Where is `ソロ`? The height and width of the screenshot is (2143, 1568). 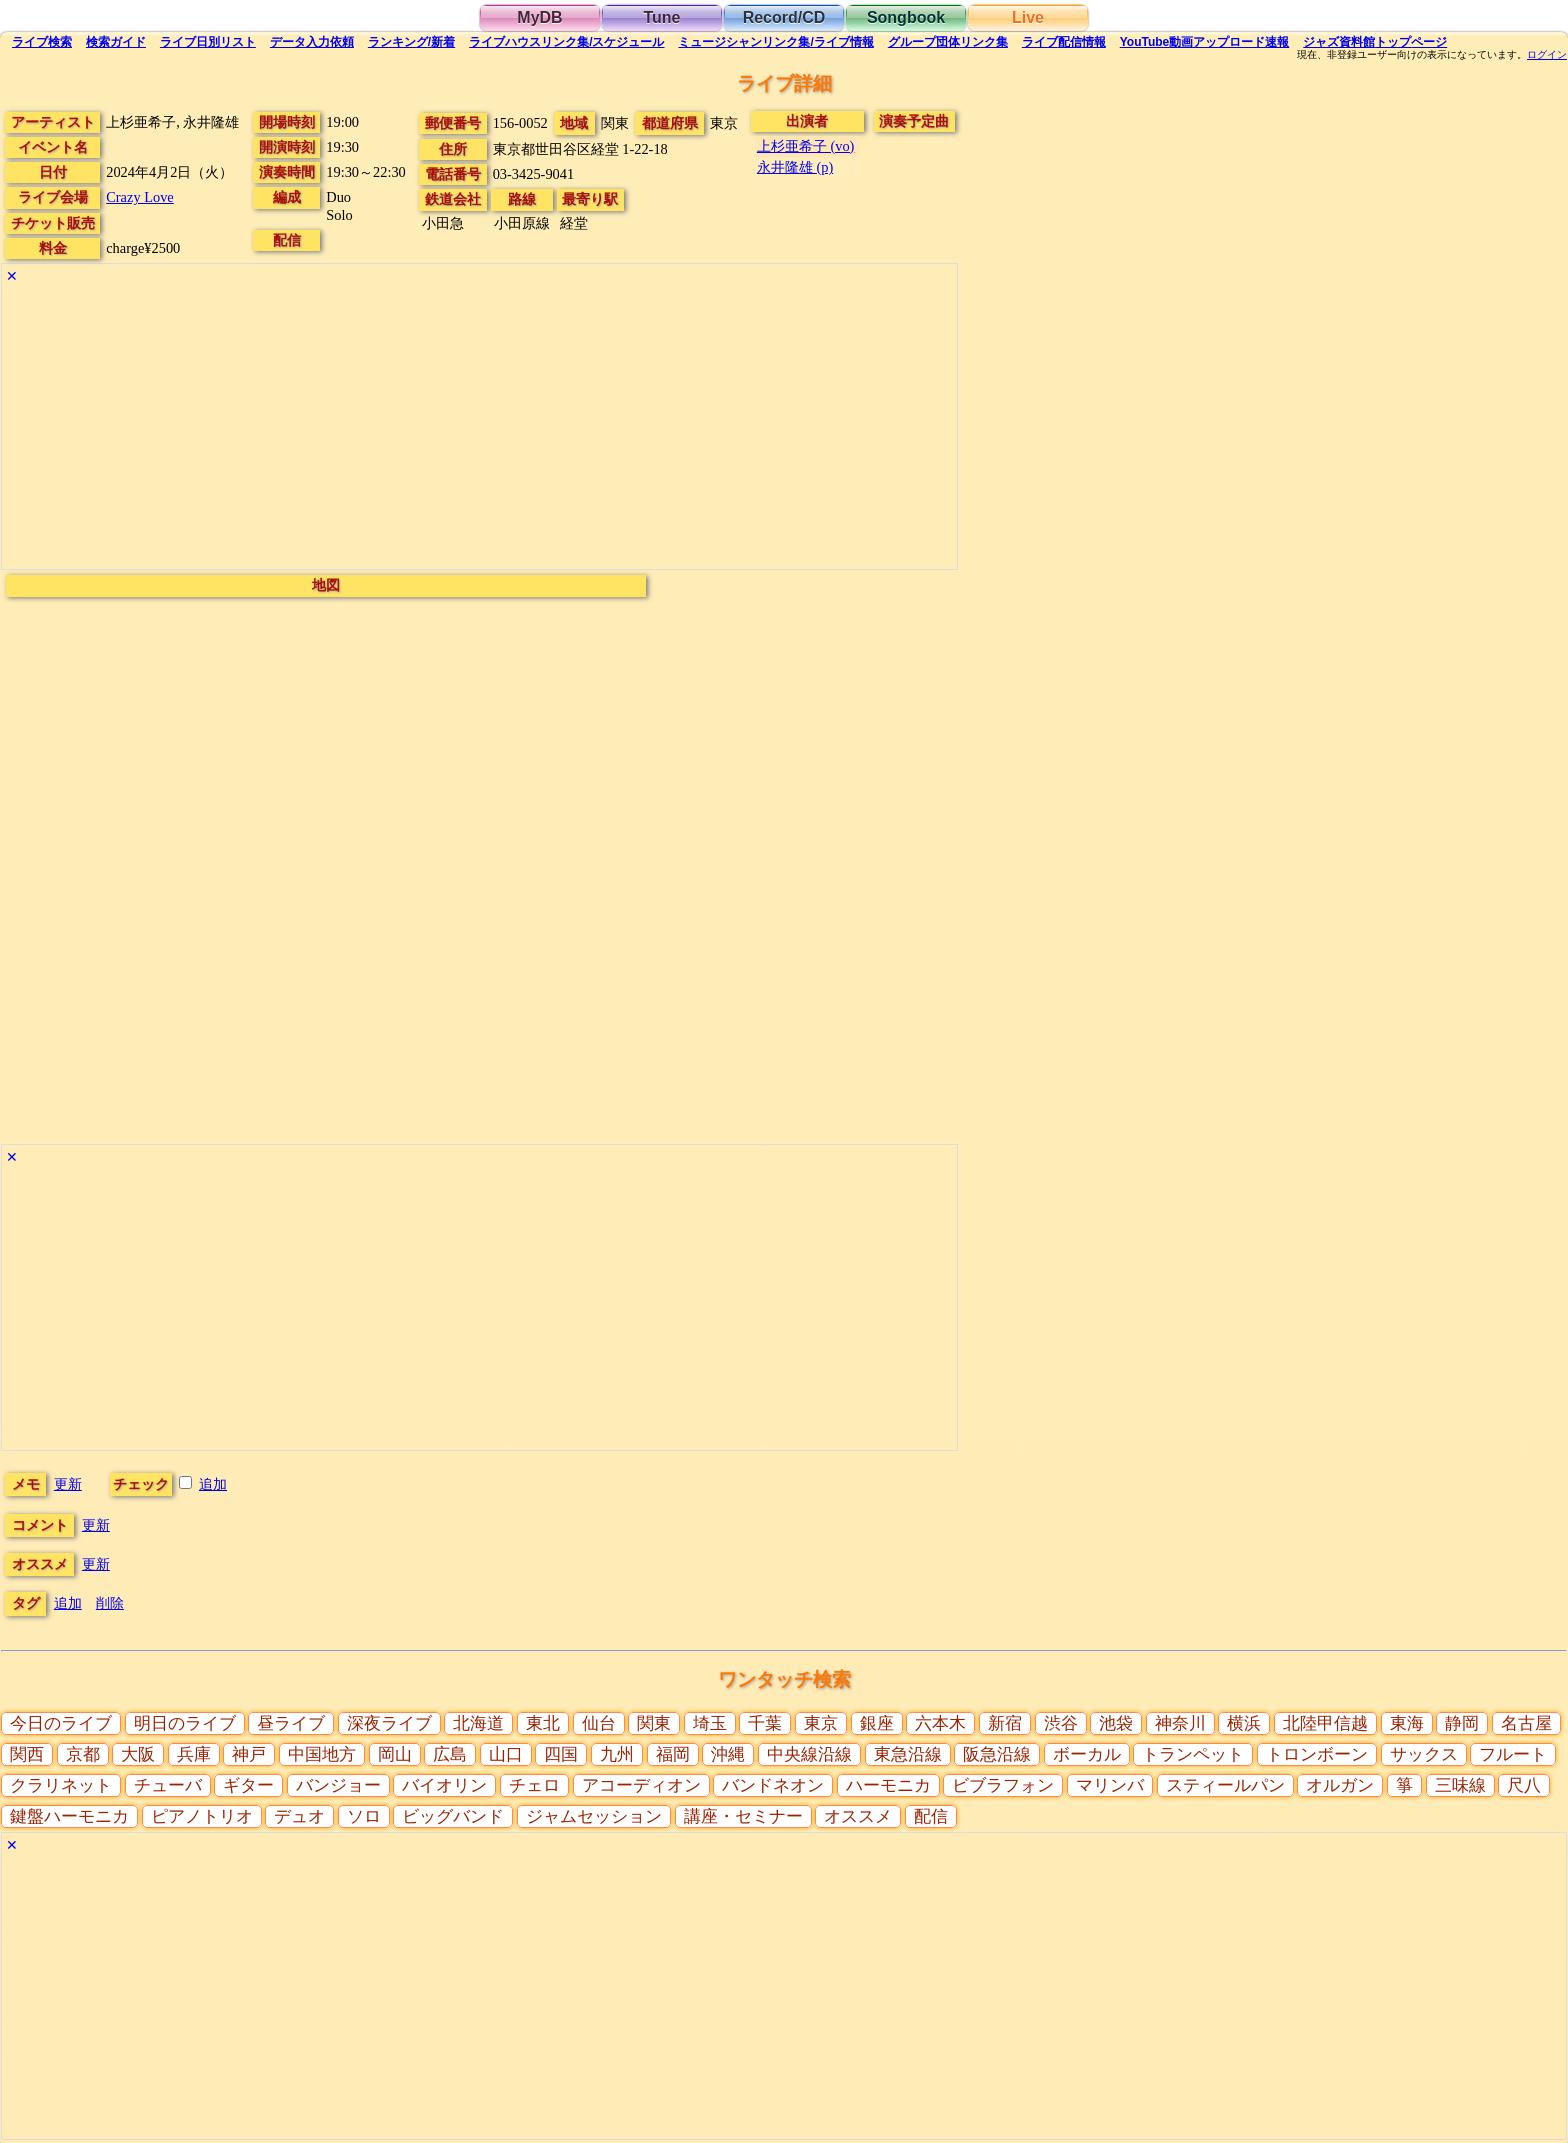
ソロ is located at coordinates (364, 1816).